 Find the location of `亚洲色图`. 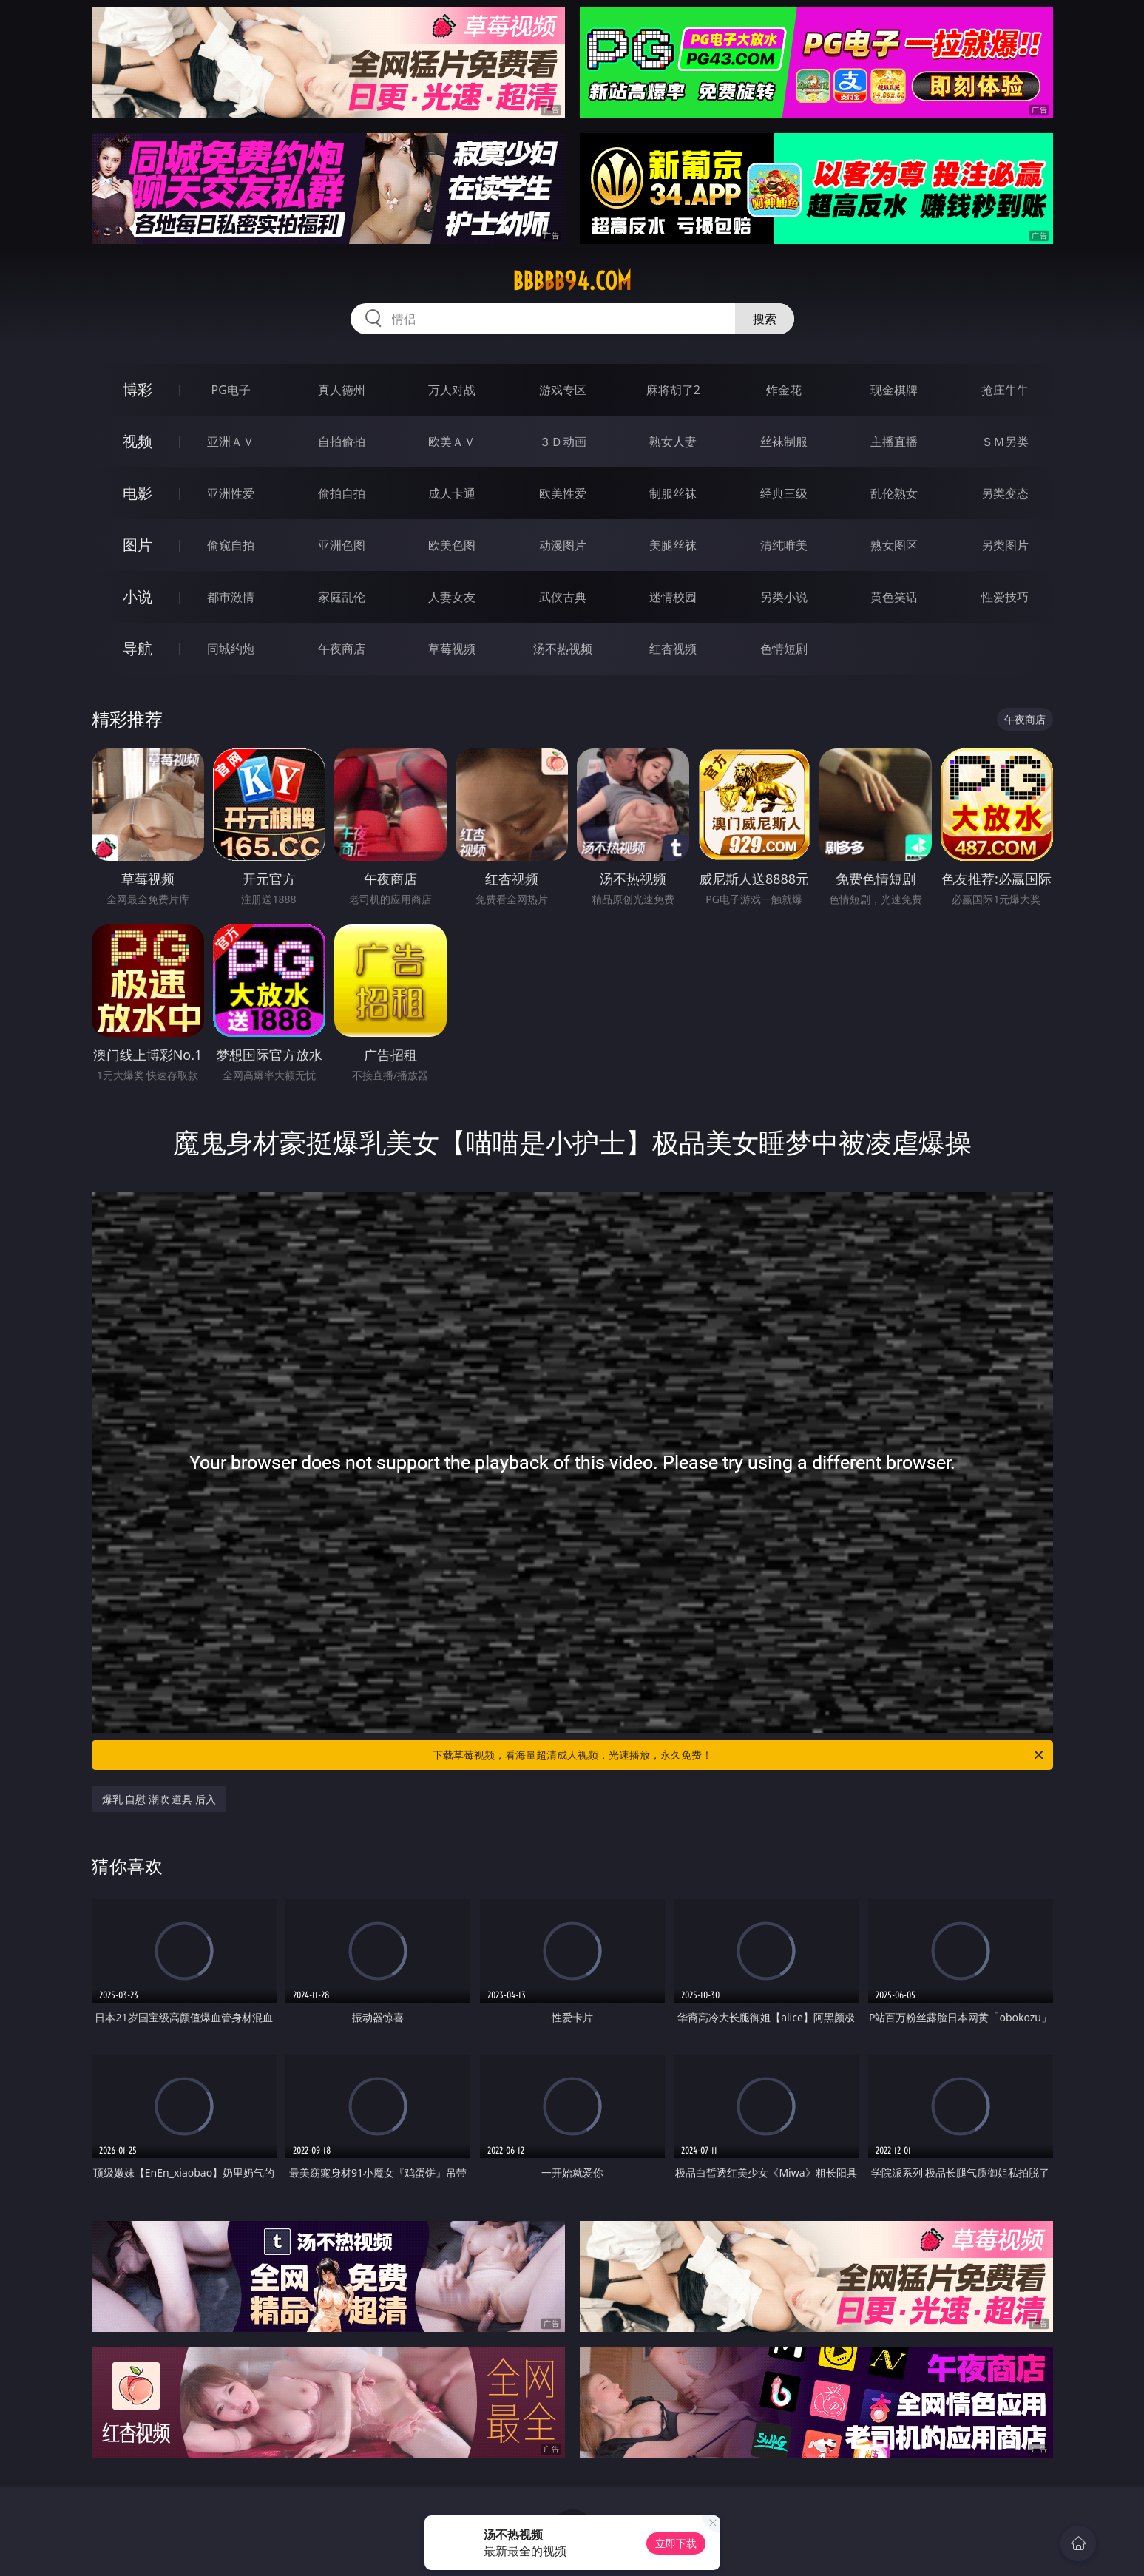

亚洲色图 is located at coordinates (341, 545).